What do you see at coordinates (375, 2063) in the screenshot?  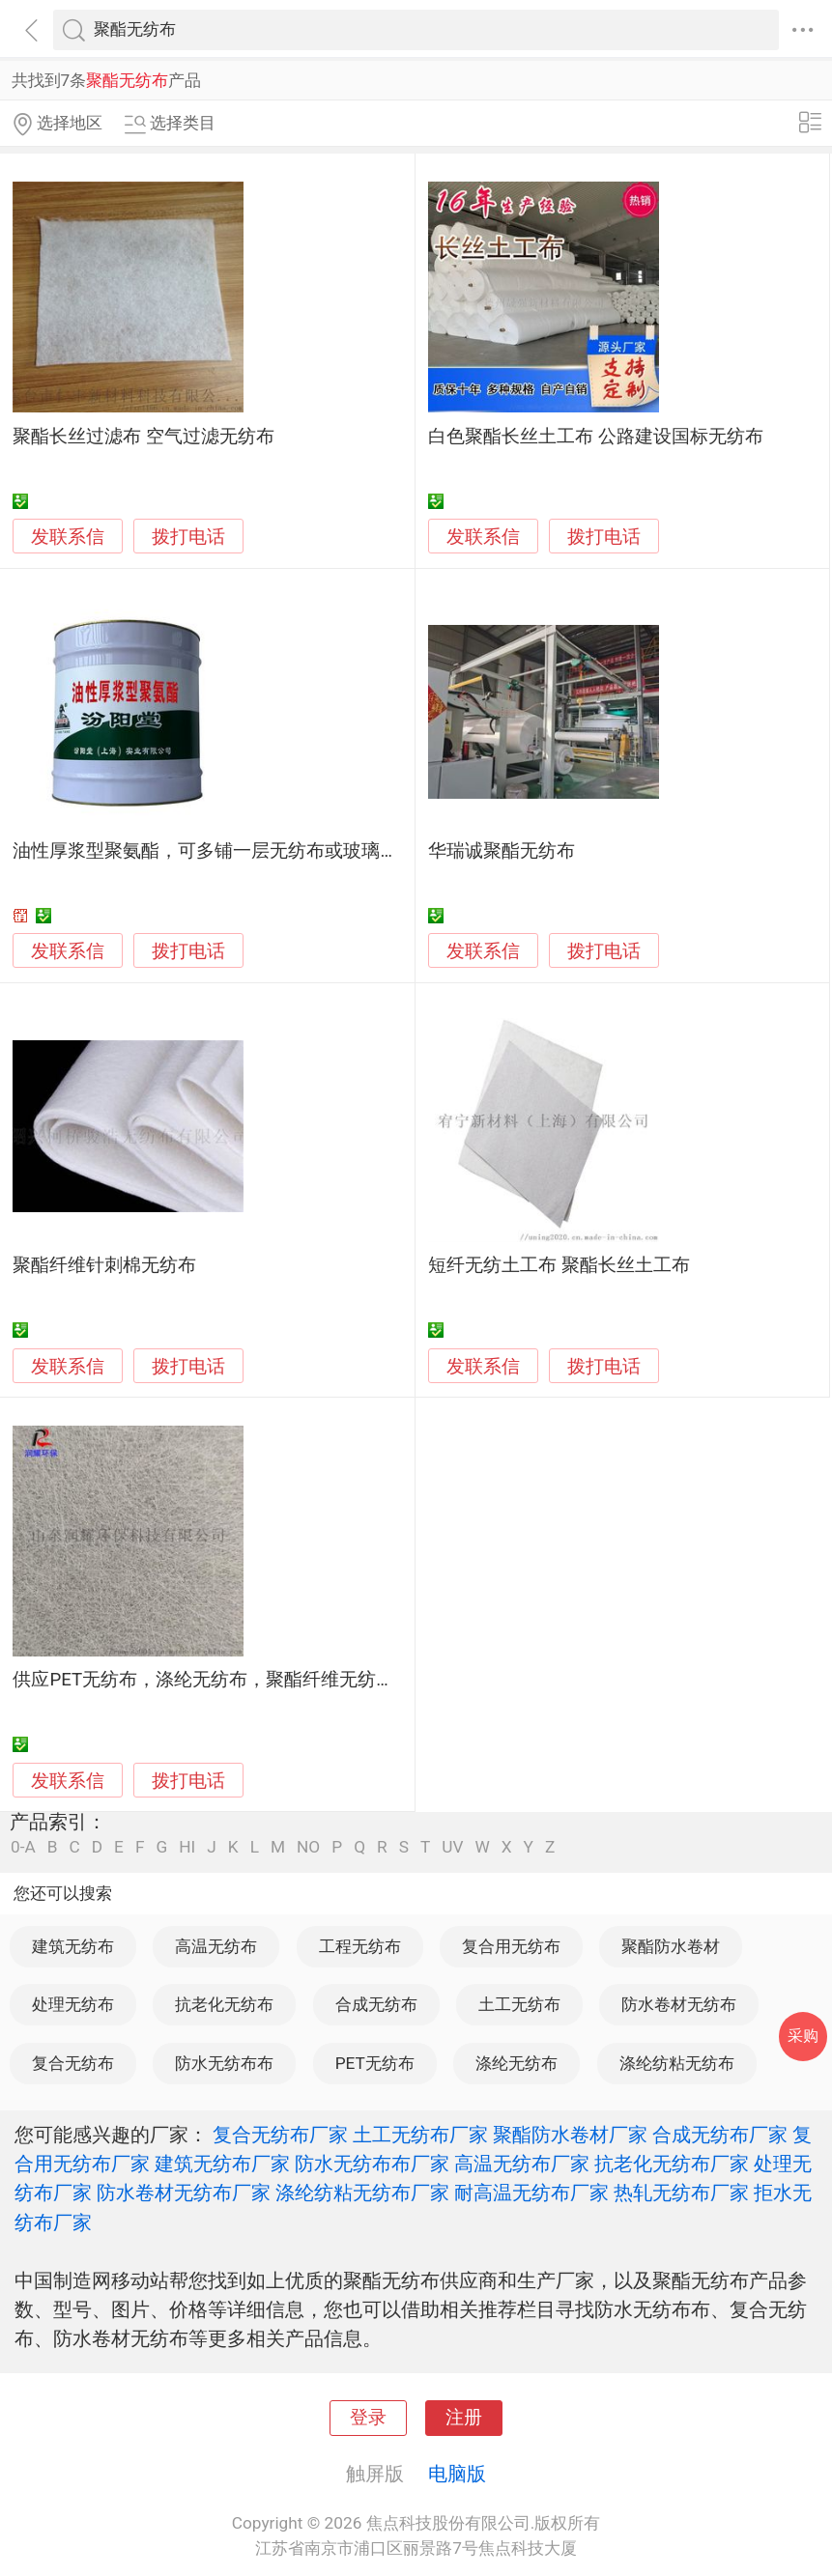 I see `PET无纺布` at bounding box center [375, 2063].